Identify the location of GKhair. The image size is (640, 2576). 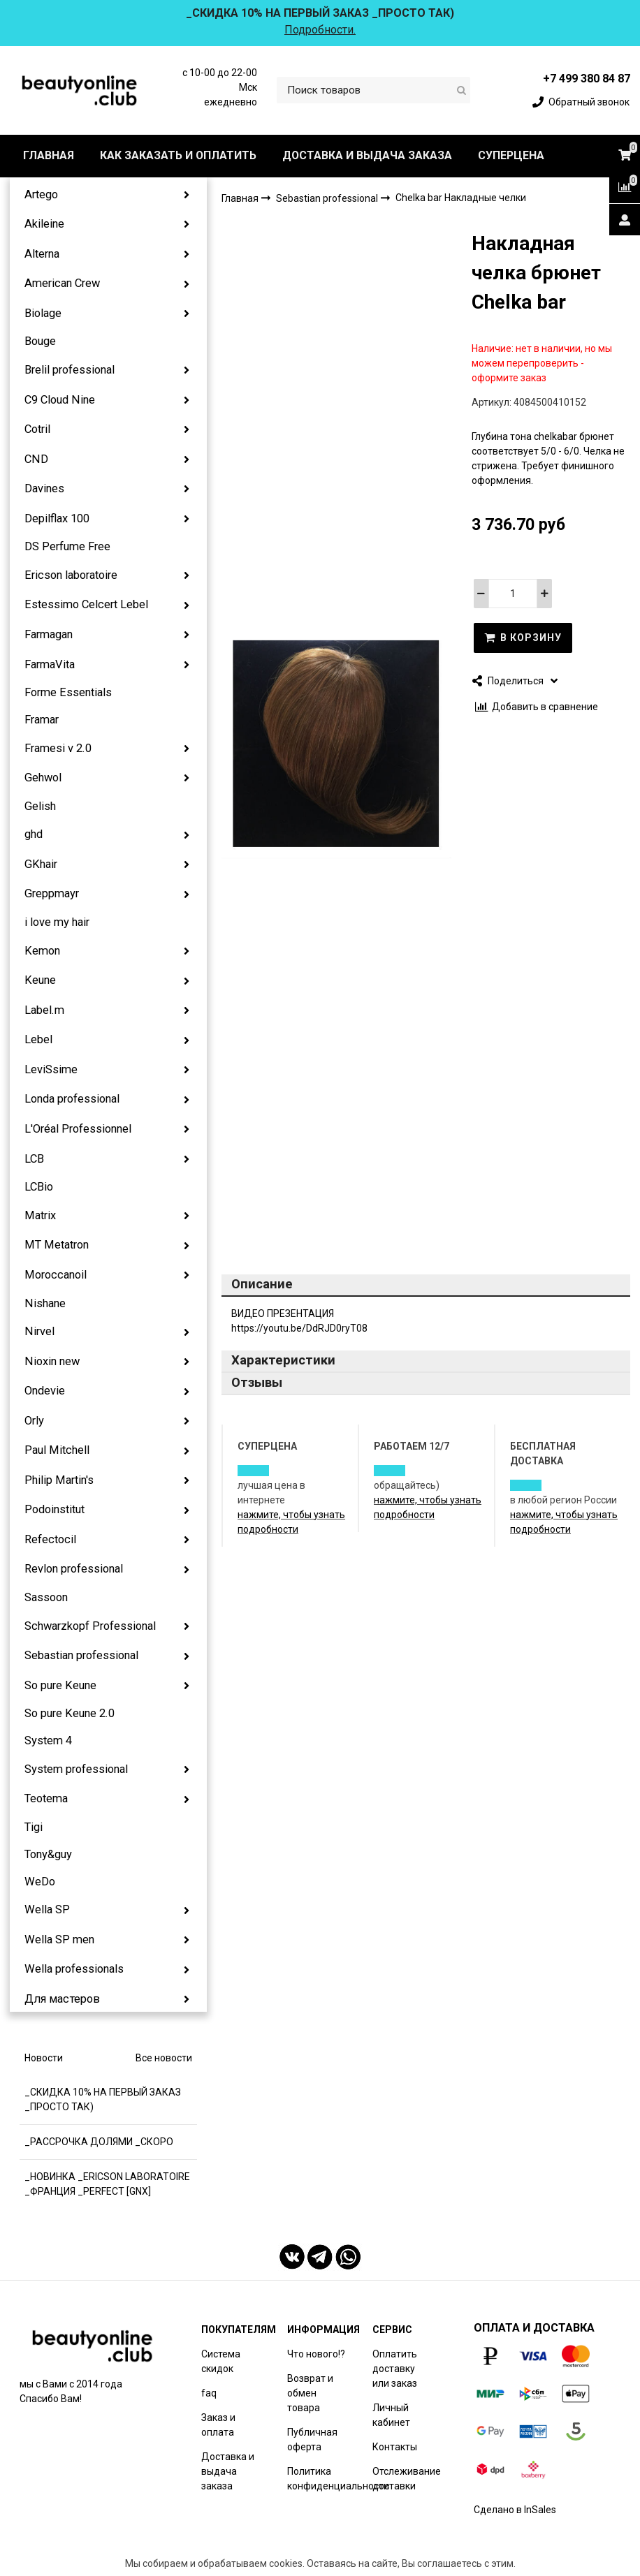
(40, 864).